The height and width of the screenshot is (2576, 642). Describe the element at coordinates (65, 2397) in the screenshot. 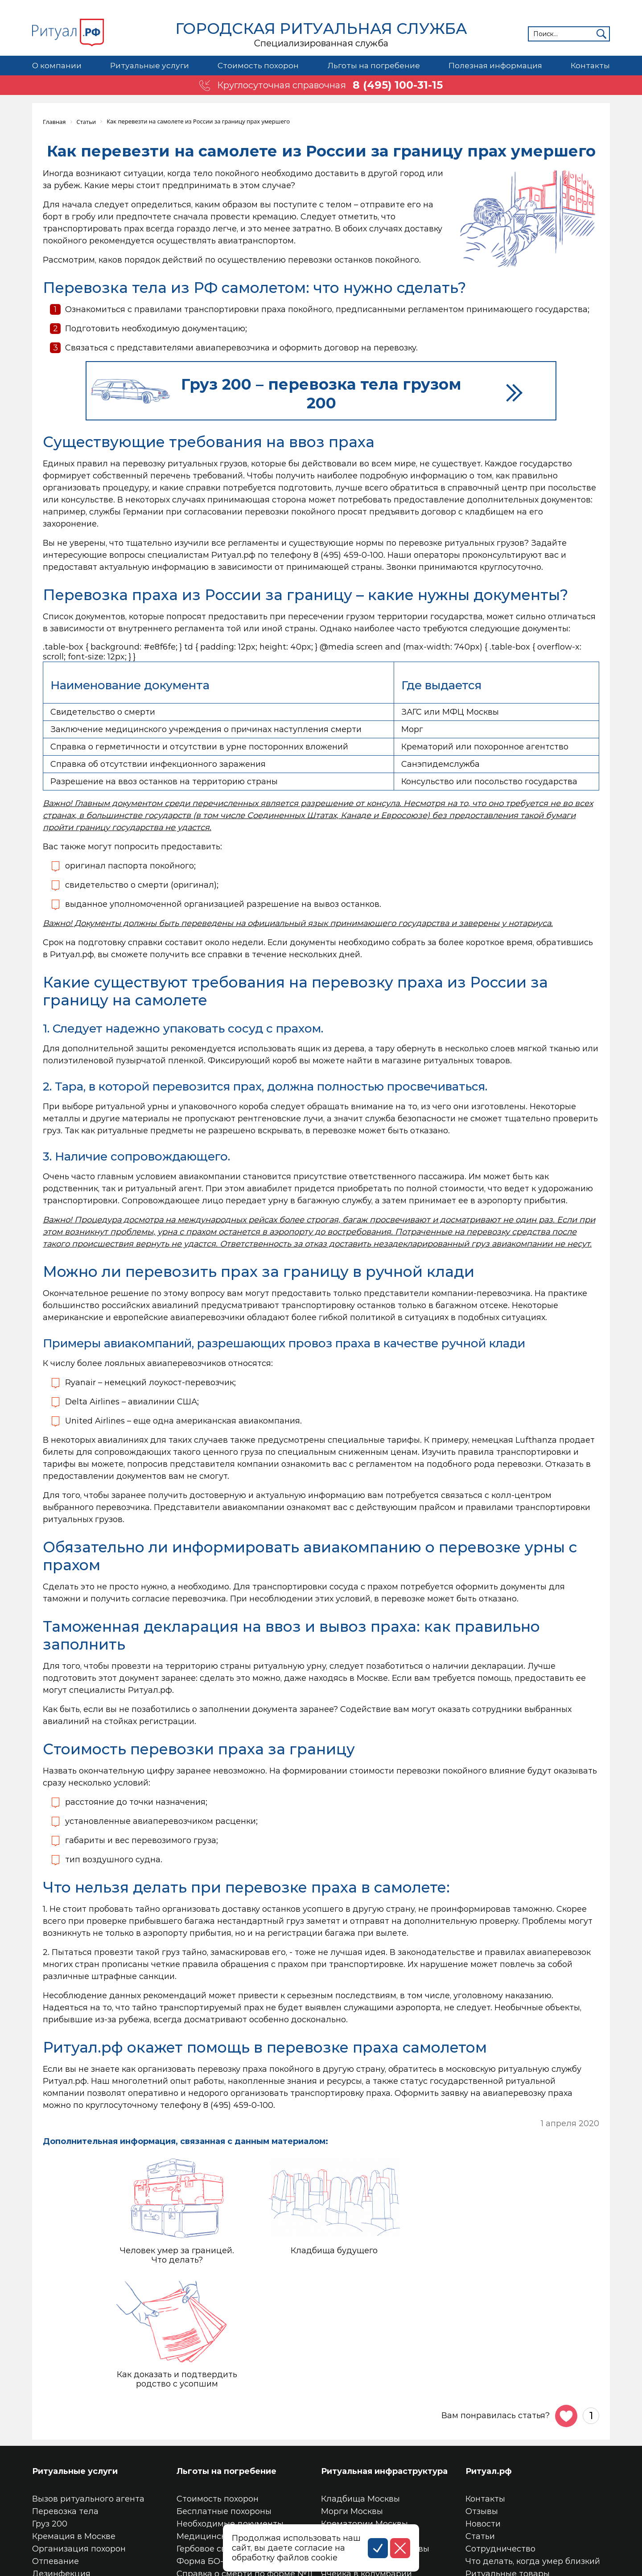

I see `Перевозка тела` at that location.